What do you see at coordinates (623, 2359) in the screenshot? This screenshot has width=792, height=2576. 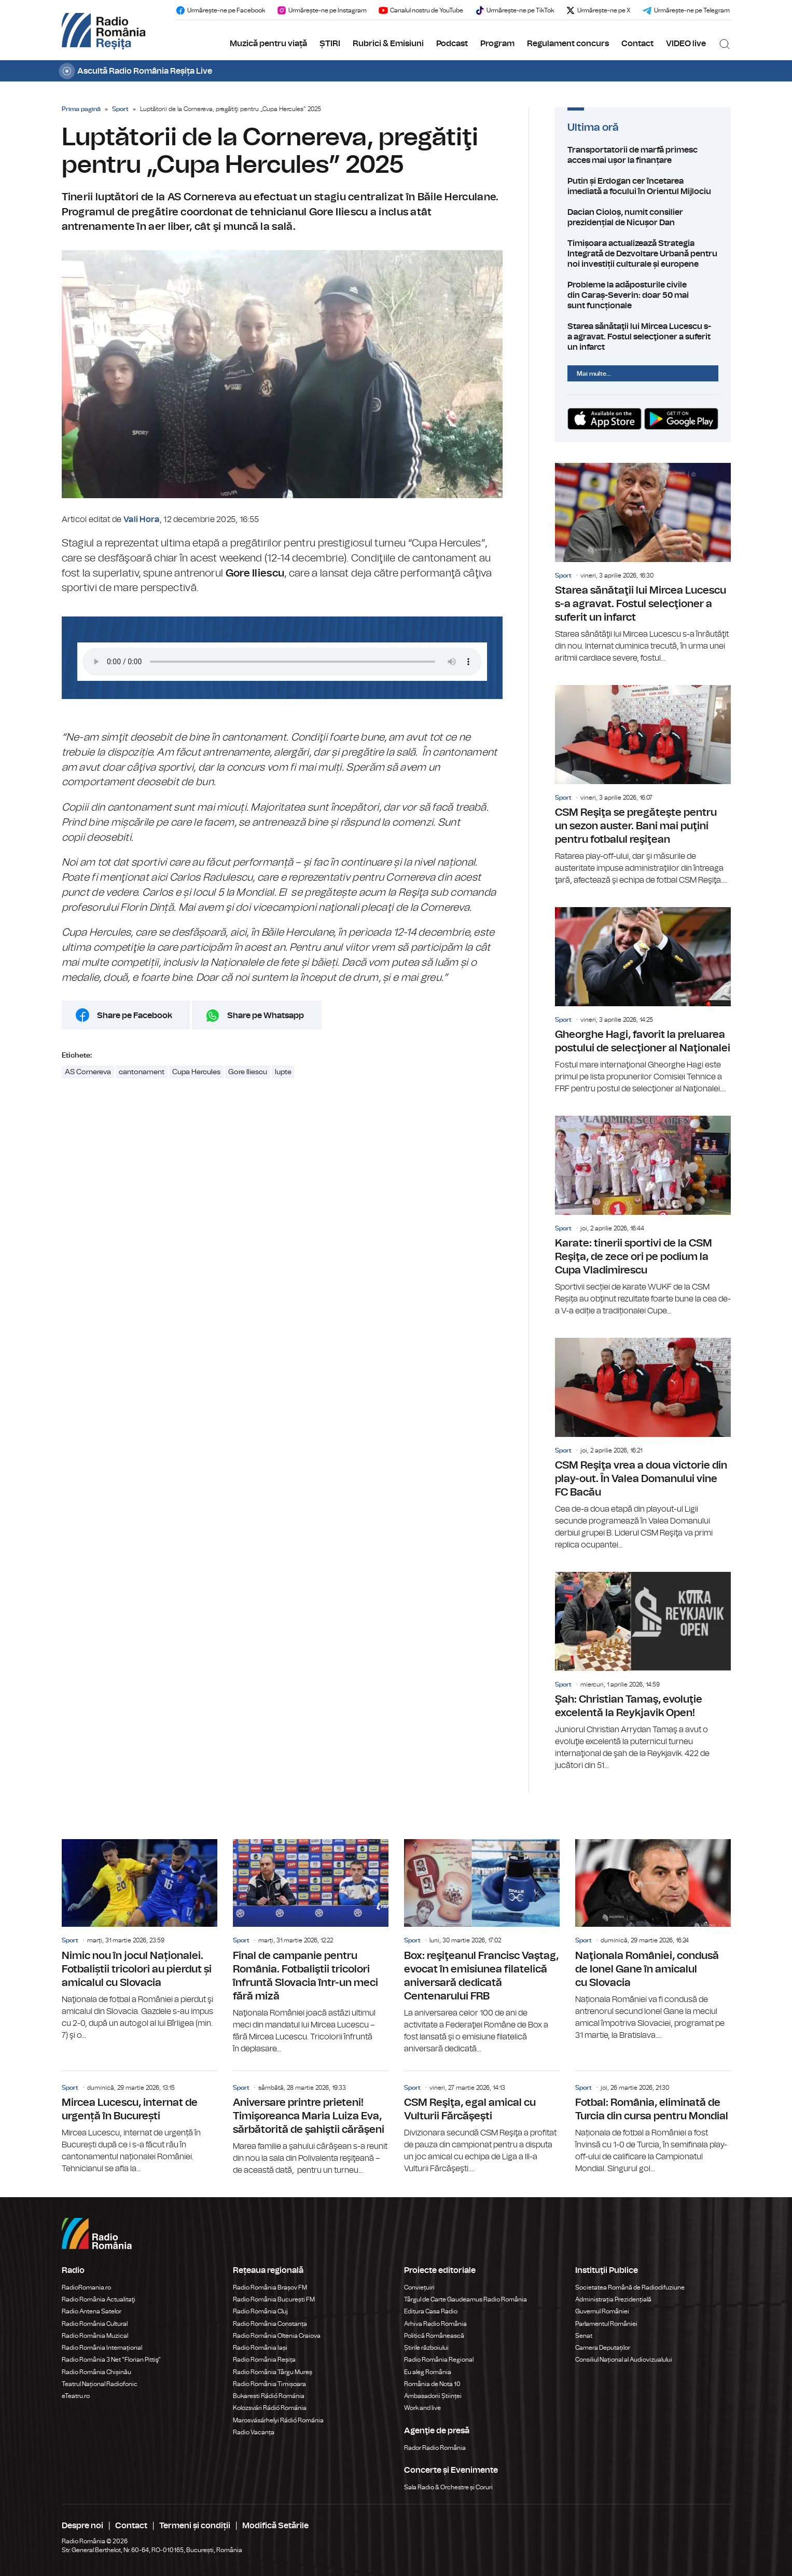 I see `Consiliul Național al Audiovizualului` at bounding box center [623, 2359].